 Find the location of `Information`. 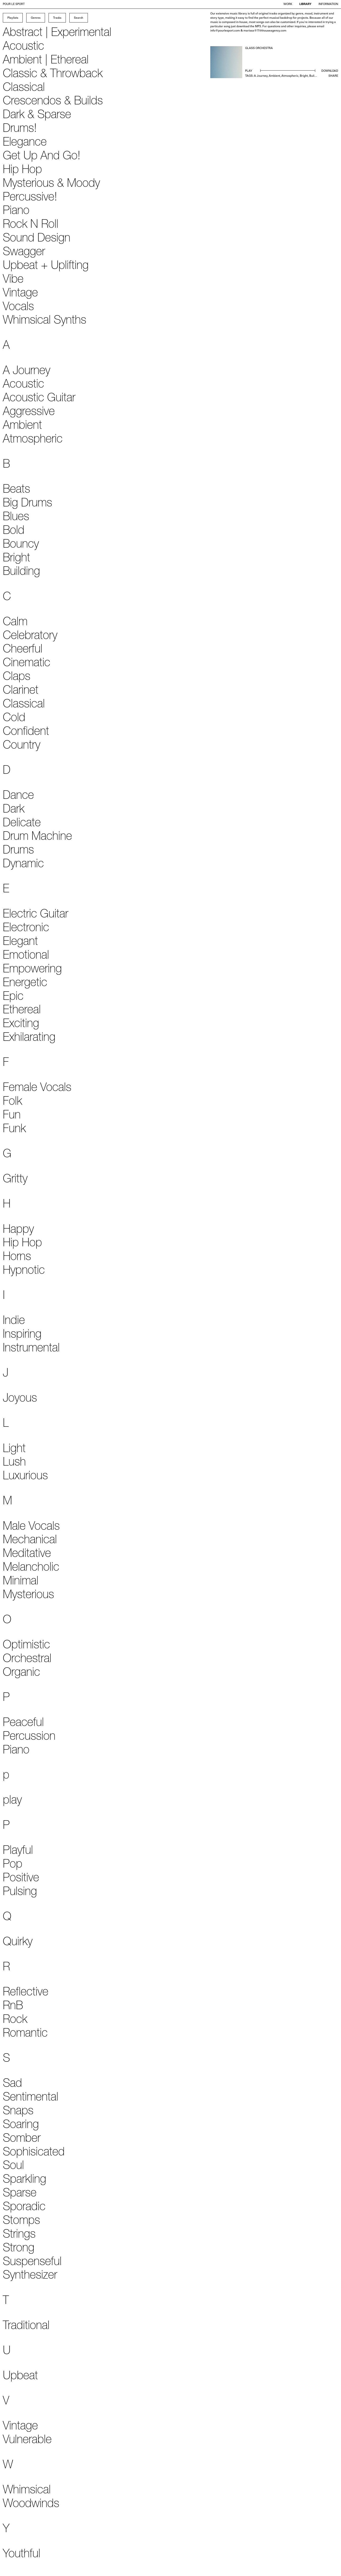

Information is located at coordinates (328, 4).